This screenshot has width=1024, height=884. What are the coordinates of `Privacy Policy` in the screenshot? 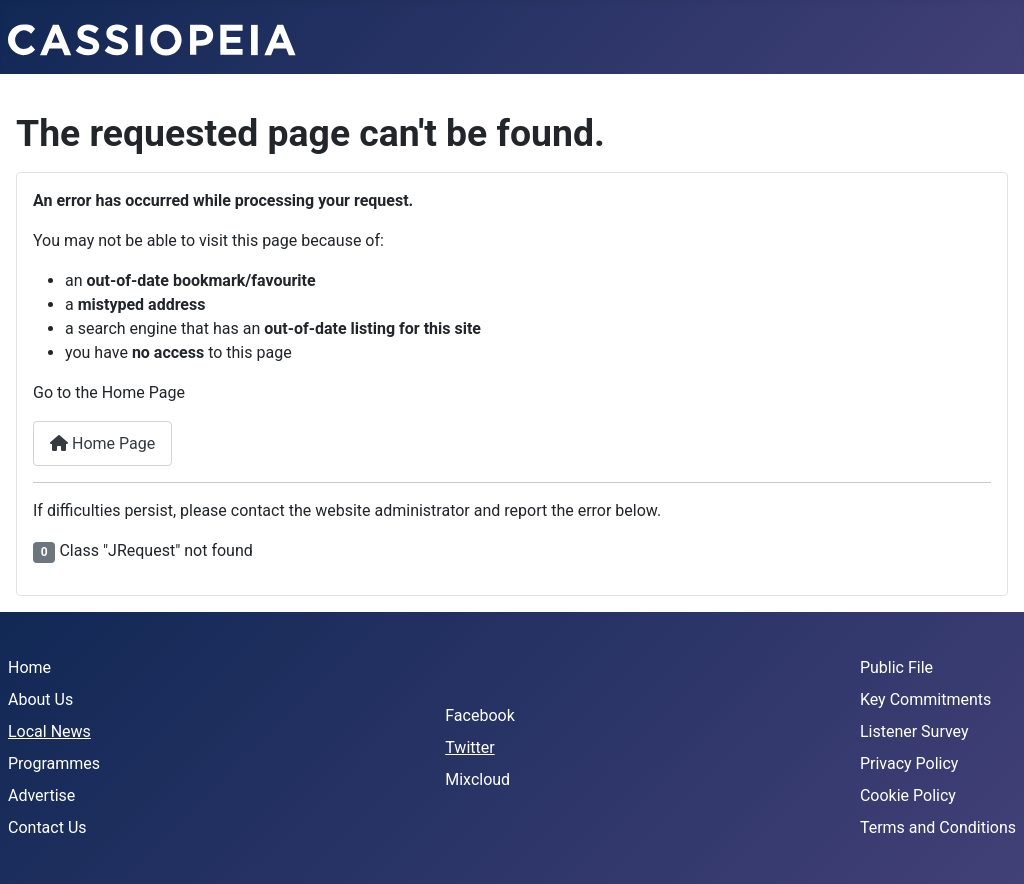 It's located at (909, 763).